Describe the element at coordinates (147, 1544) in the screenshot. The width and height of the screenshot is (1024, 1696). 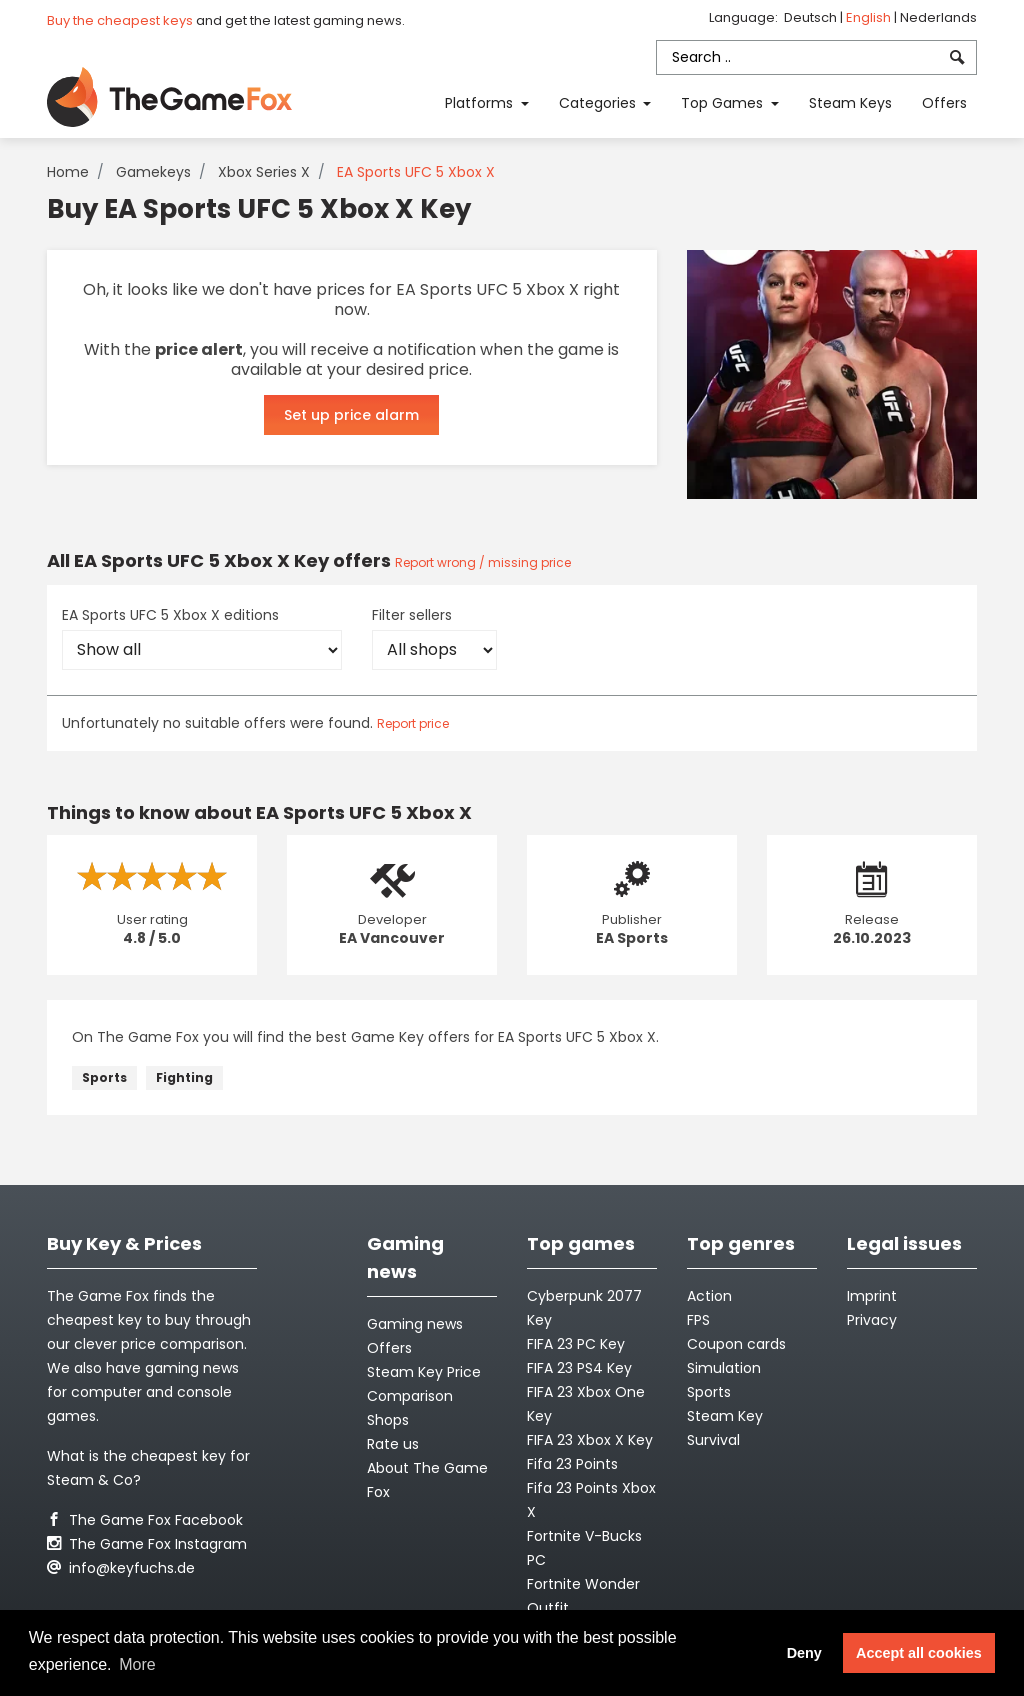
I see `The Game Fox Instagram` at that location.